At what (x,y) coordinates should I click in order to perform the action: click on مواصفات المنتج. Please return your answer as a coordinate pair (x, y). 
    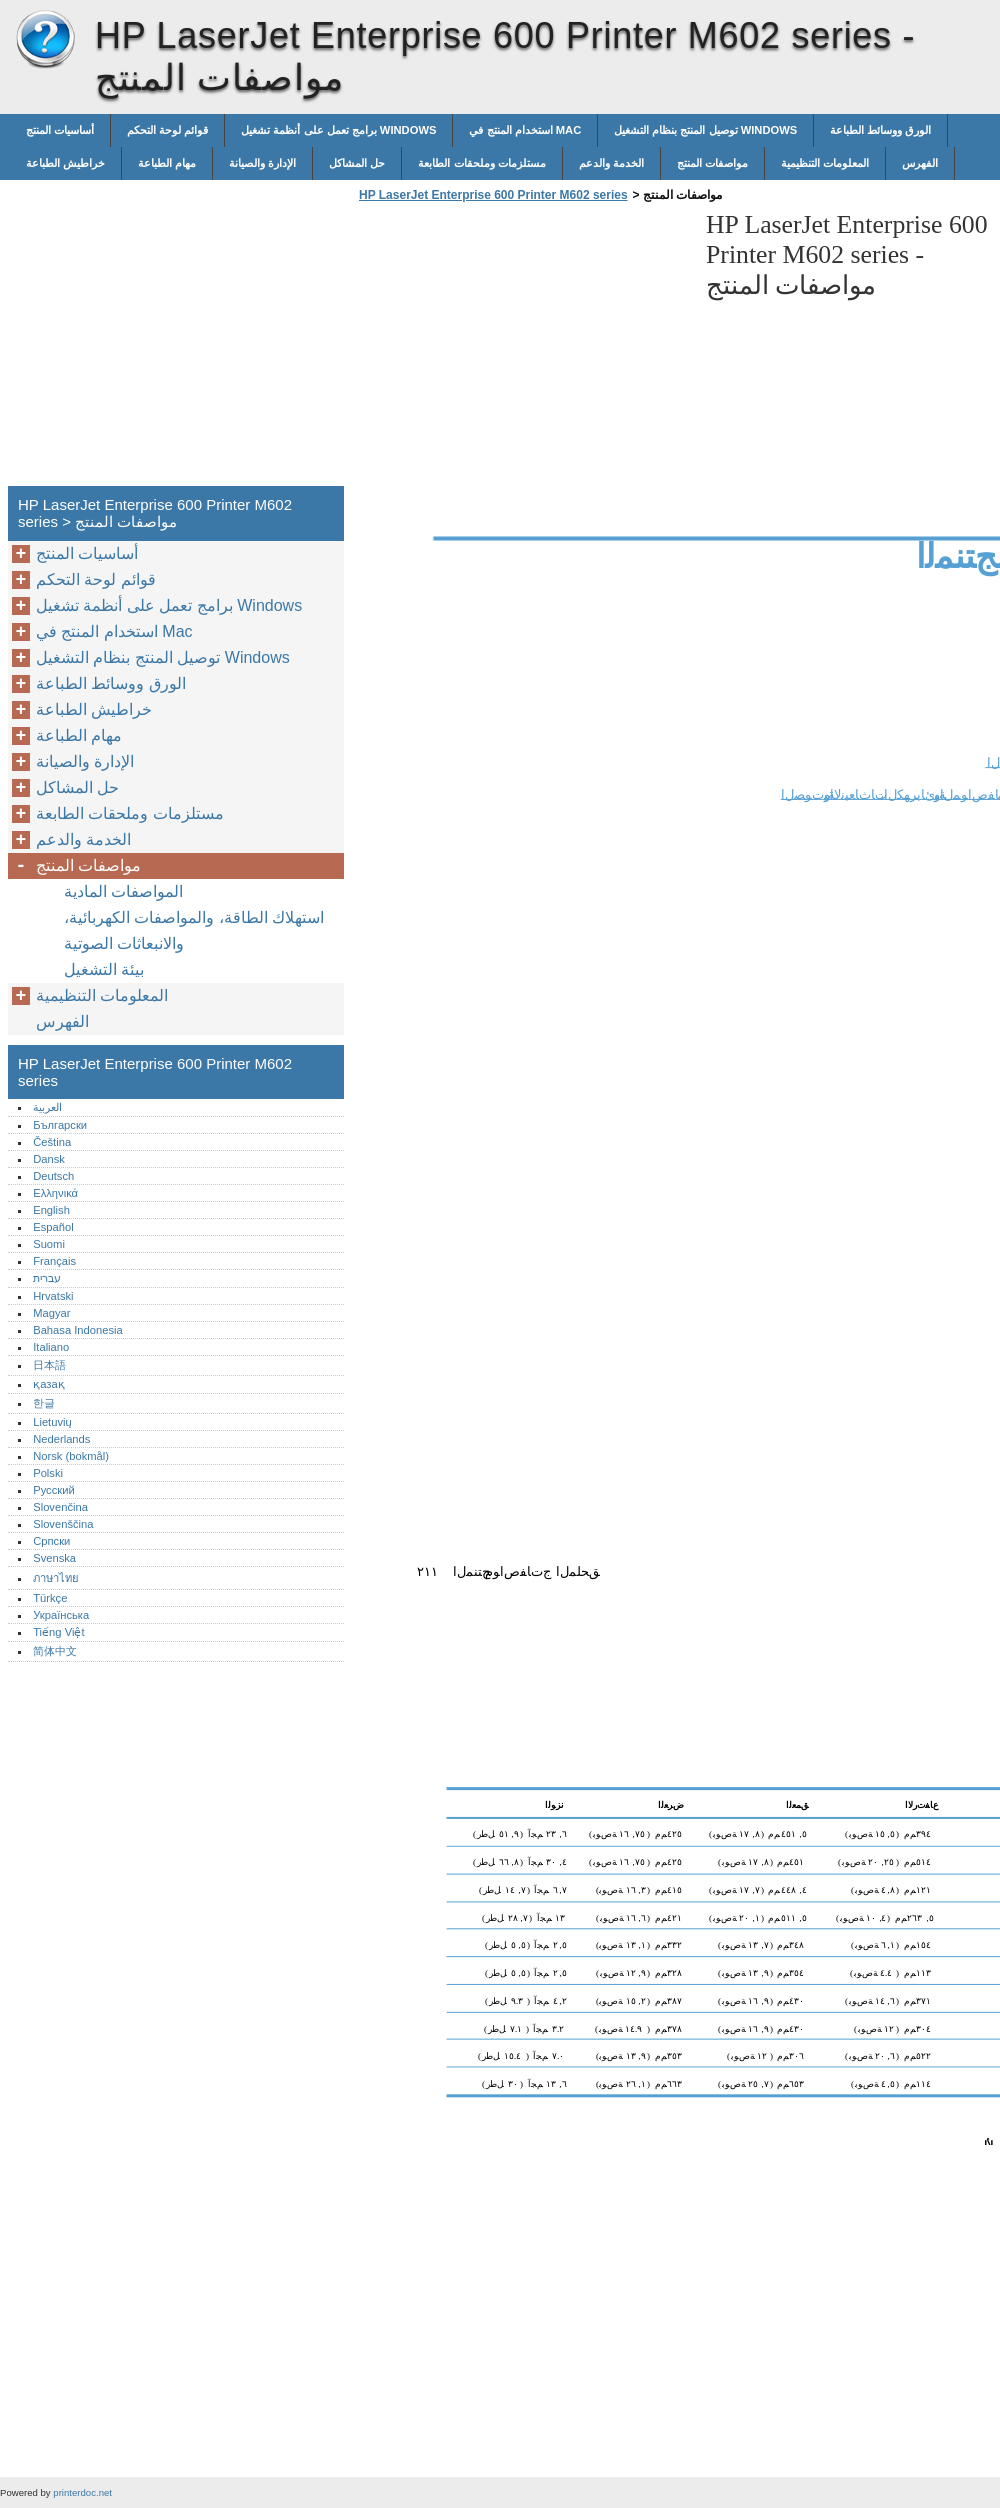
    Looking at the image, I should click on (712, 163).